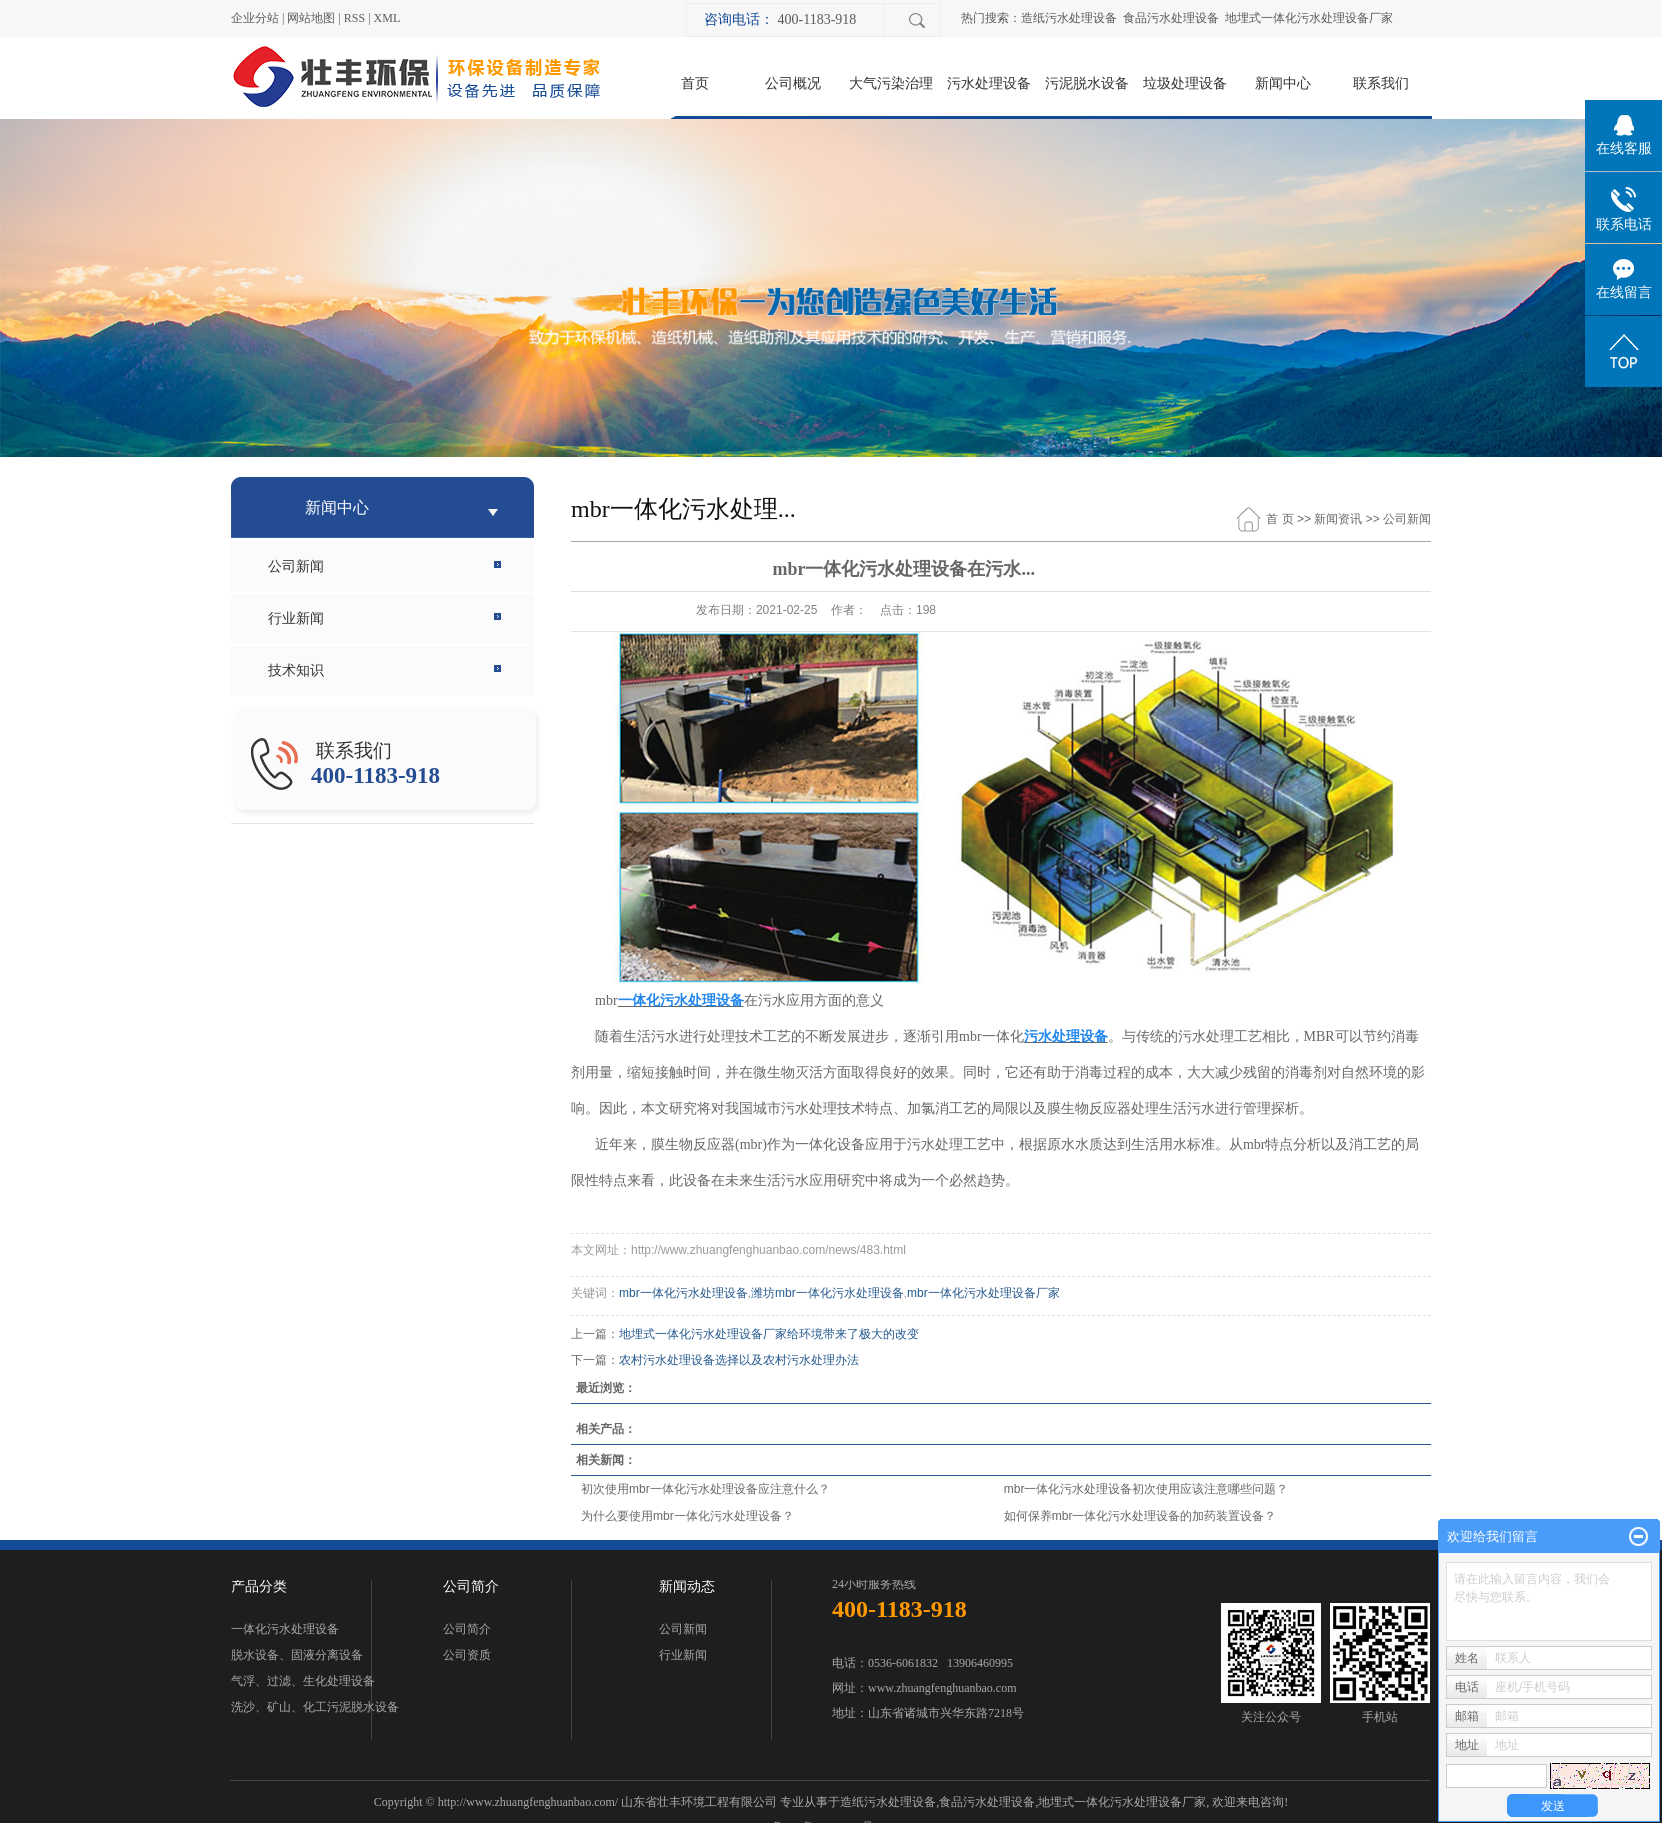 The image size is (1662, 1823). What do you see at coordinates (255, 18) in the screenshot?
I see `企业分站` at bounding box center [255, 18].